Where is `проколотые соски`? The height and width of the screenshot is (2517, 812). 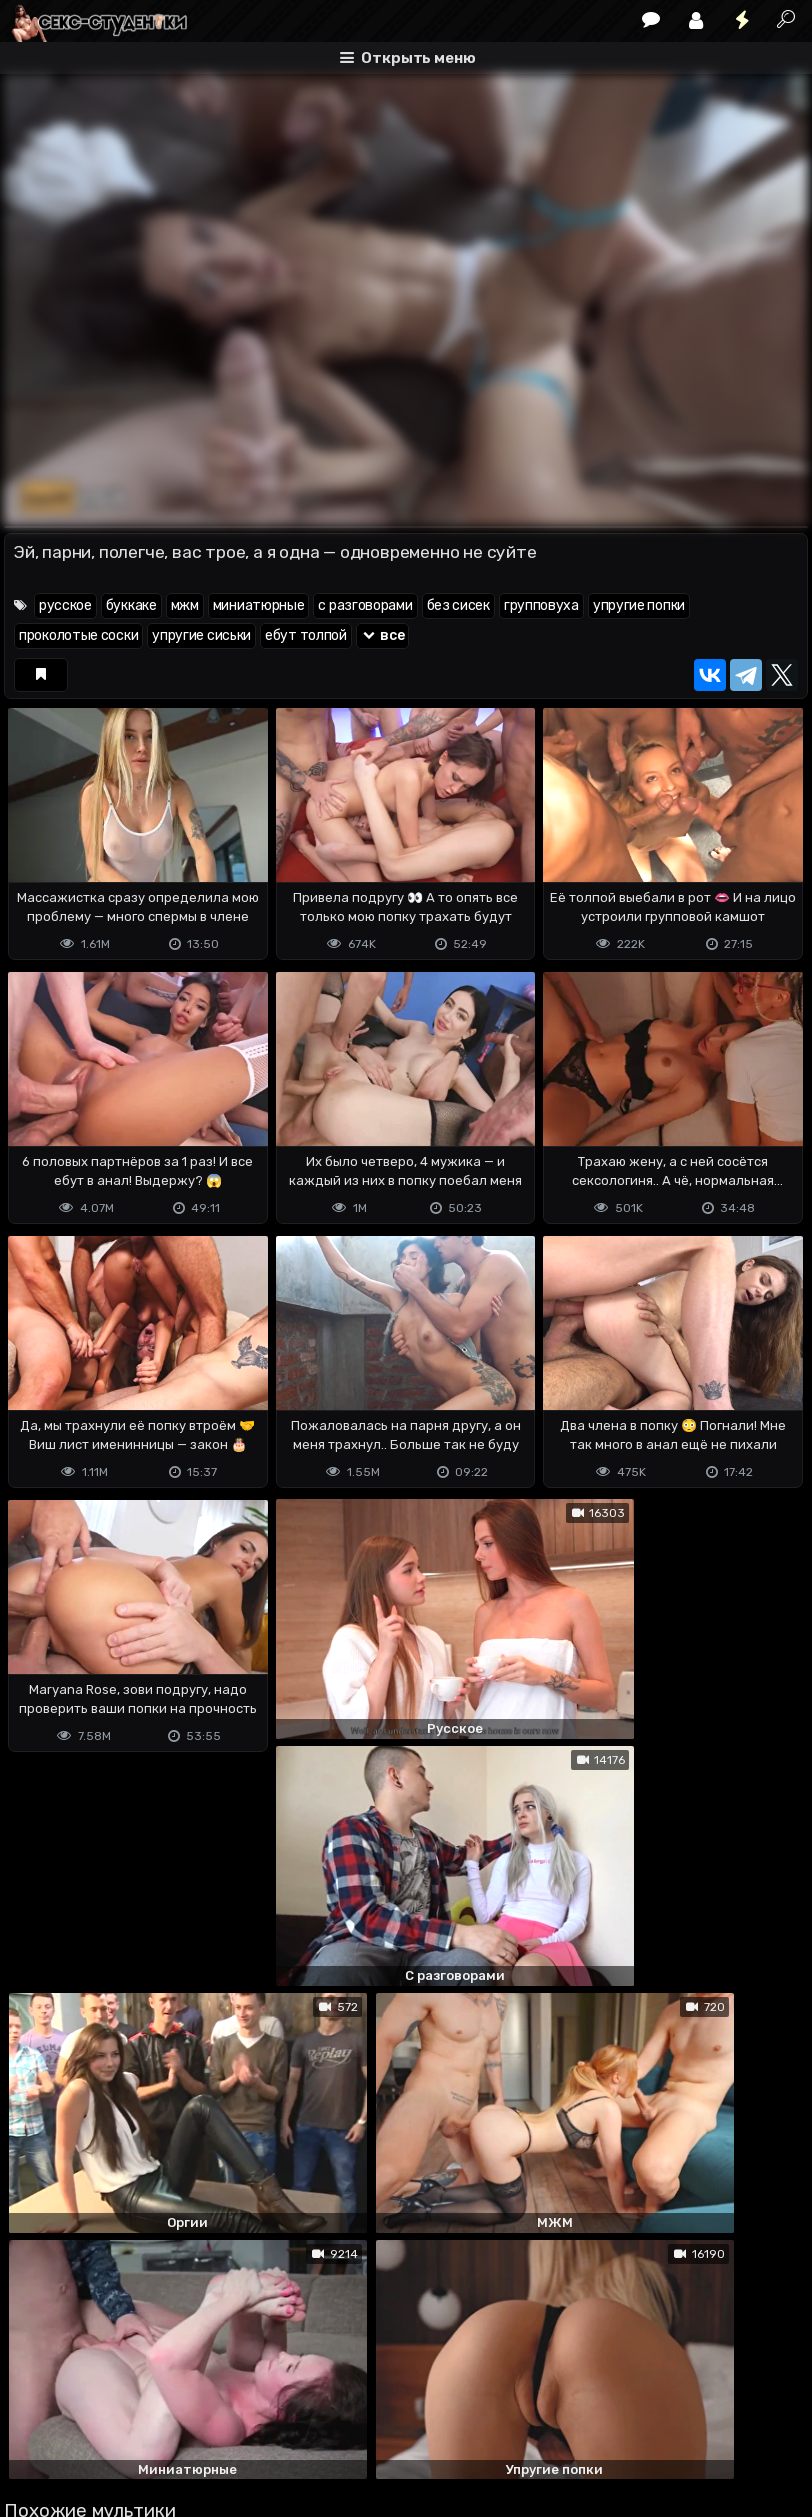 проколотые соски is located at coordinates (78, 635).